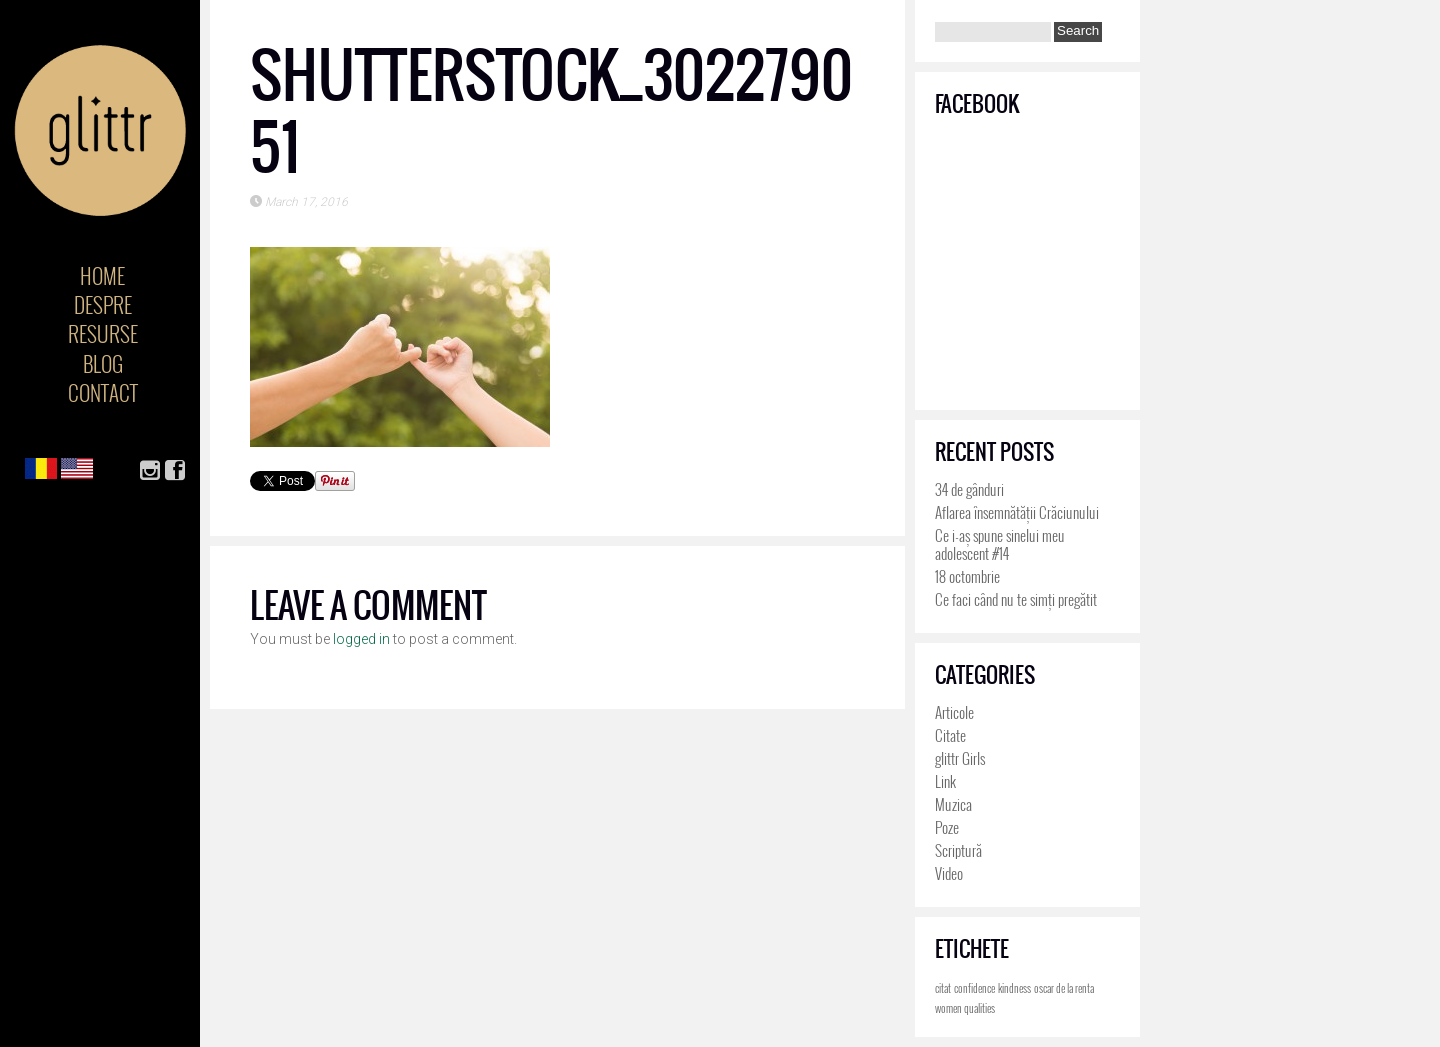 This screenshot has height=1047, width=1440. I want to click on citat [citat (4 items)], so click(943, 988).